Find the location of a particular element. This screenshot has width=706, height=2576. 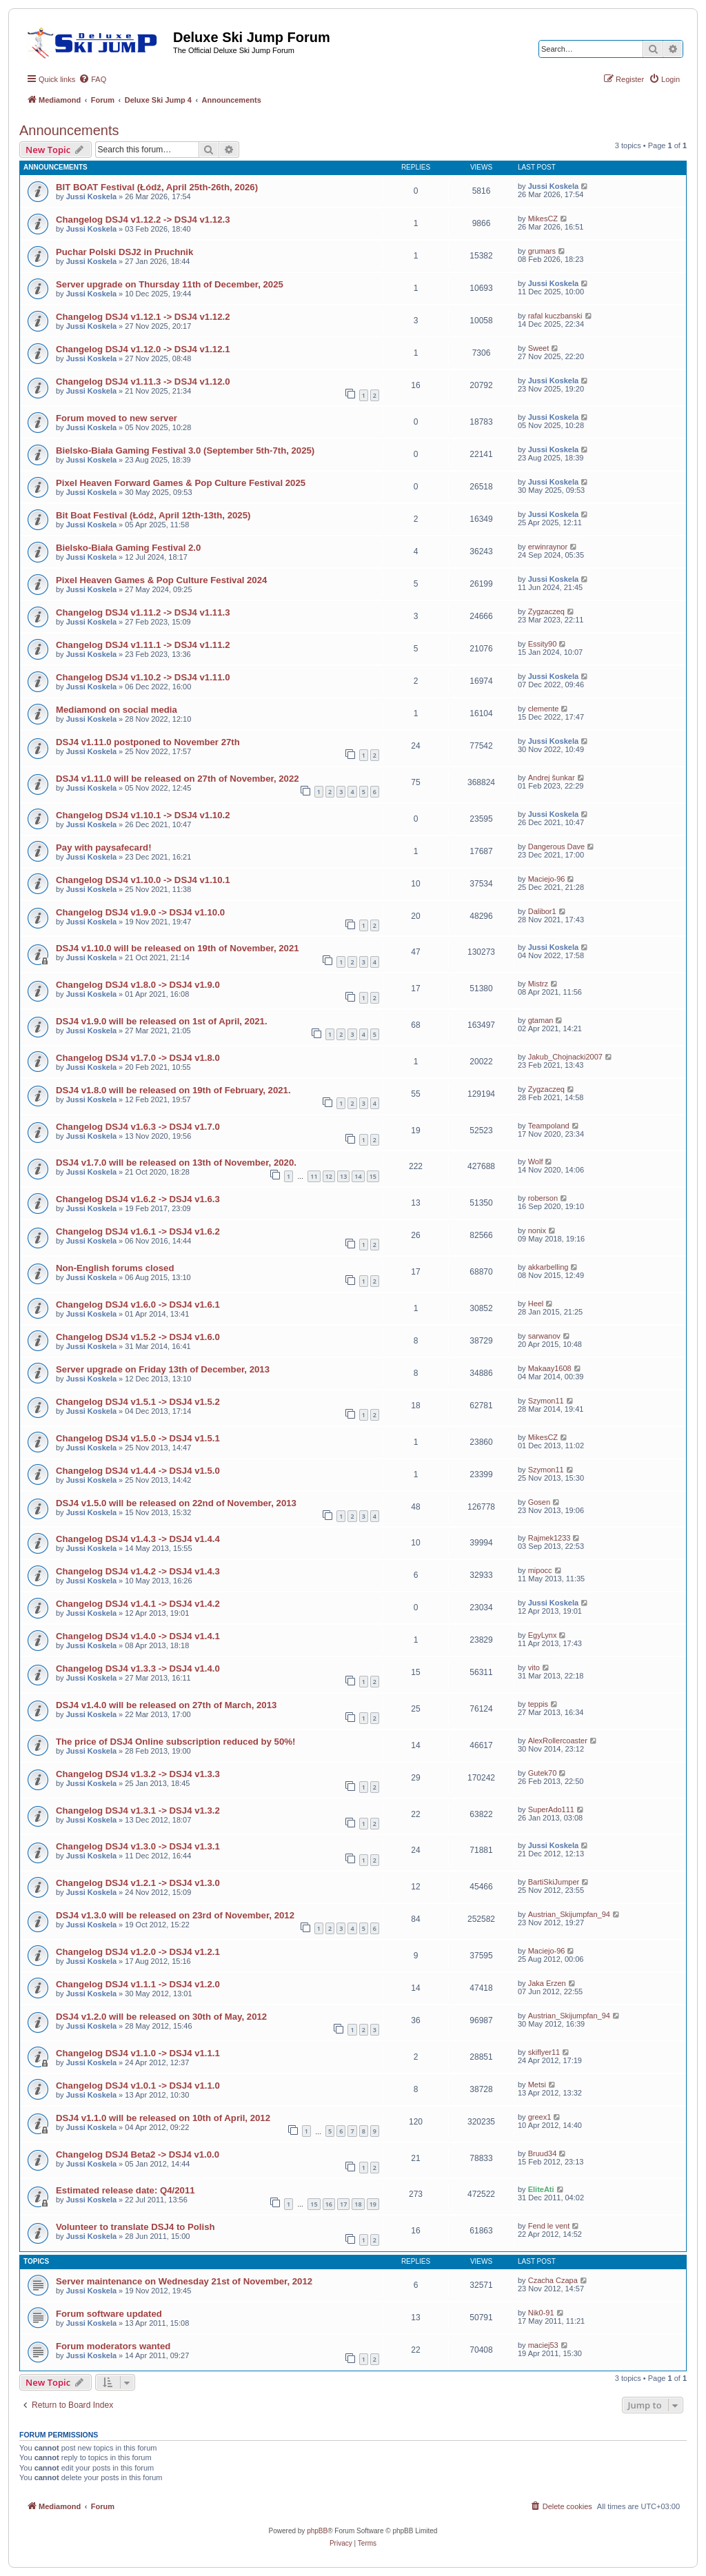

DSJ4 v1.2.0 will be released on 30th of May, 2012 is located at coordinates (161, 2016).